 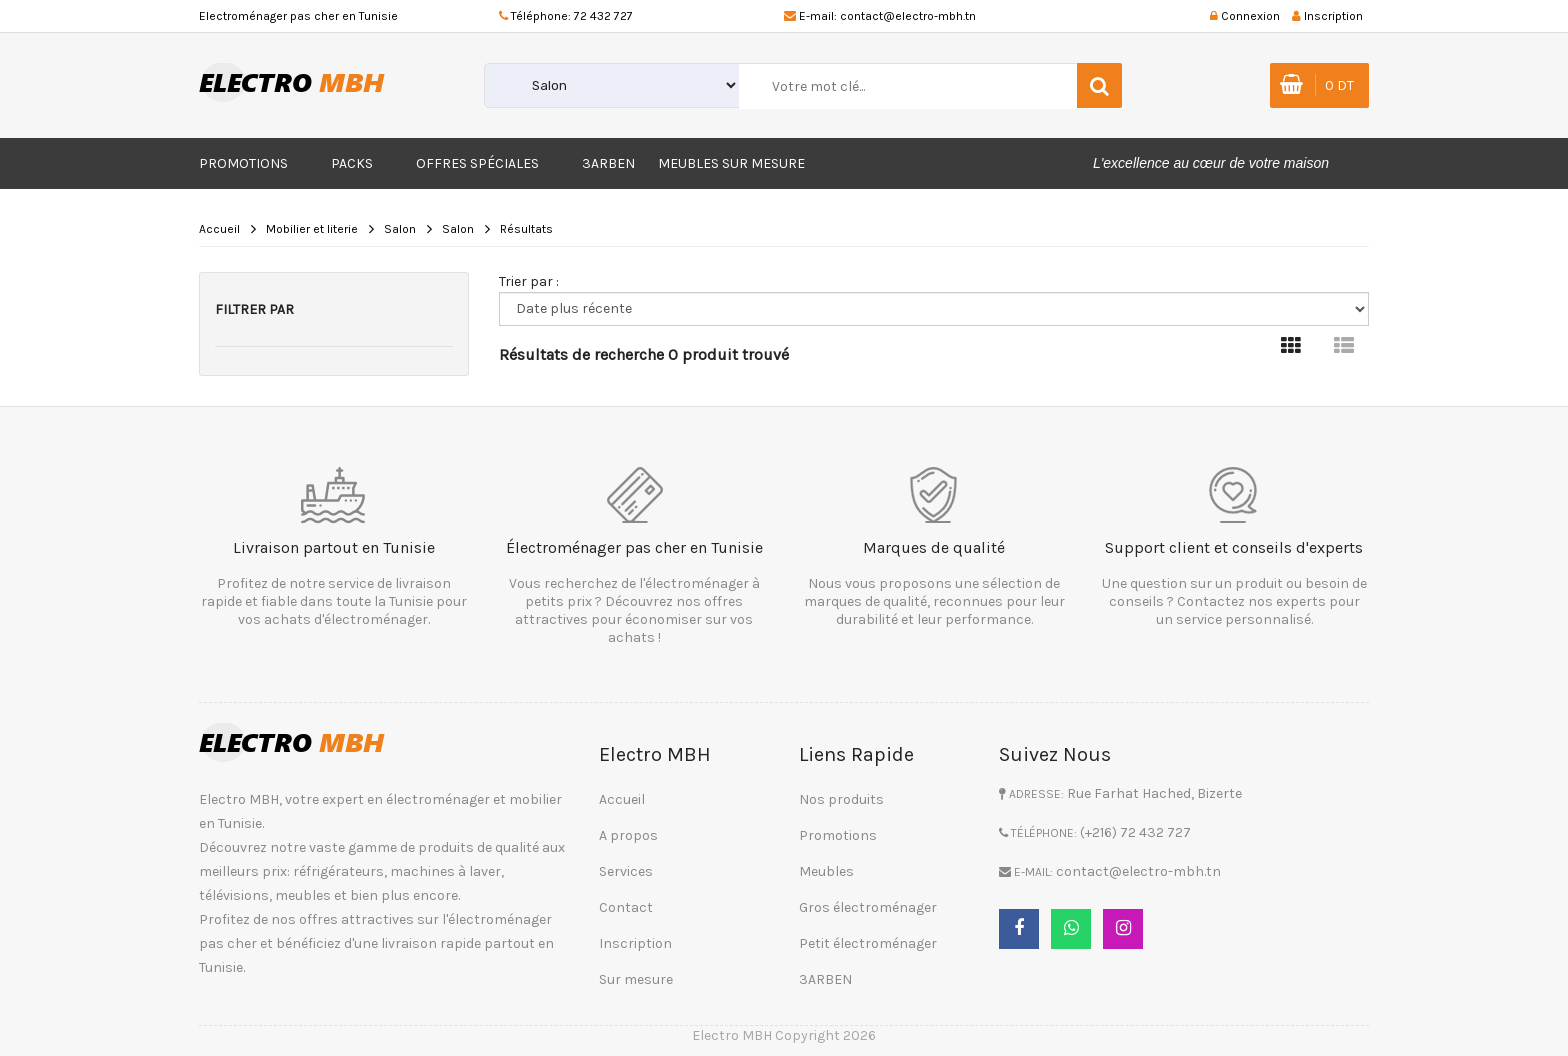 I want to click on Sur mesure, so click(x=636, y=979).